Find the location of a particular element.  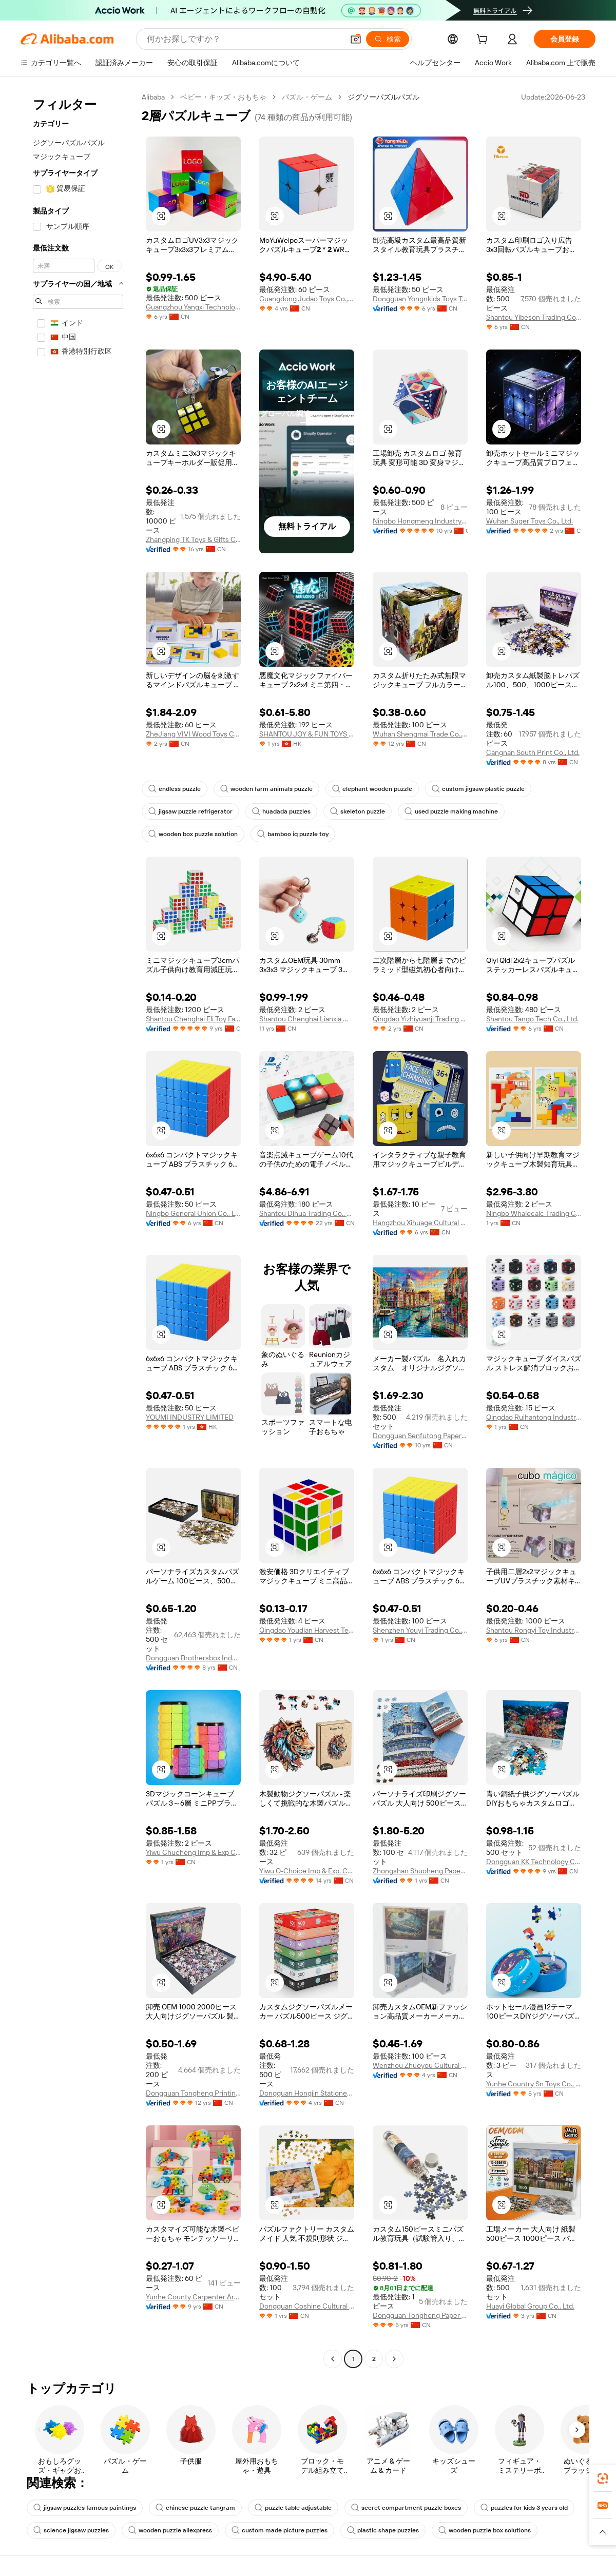

[cart] is located at coordinates (484, 40).